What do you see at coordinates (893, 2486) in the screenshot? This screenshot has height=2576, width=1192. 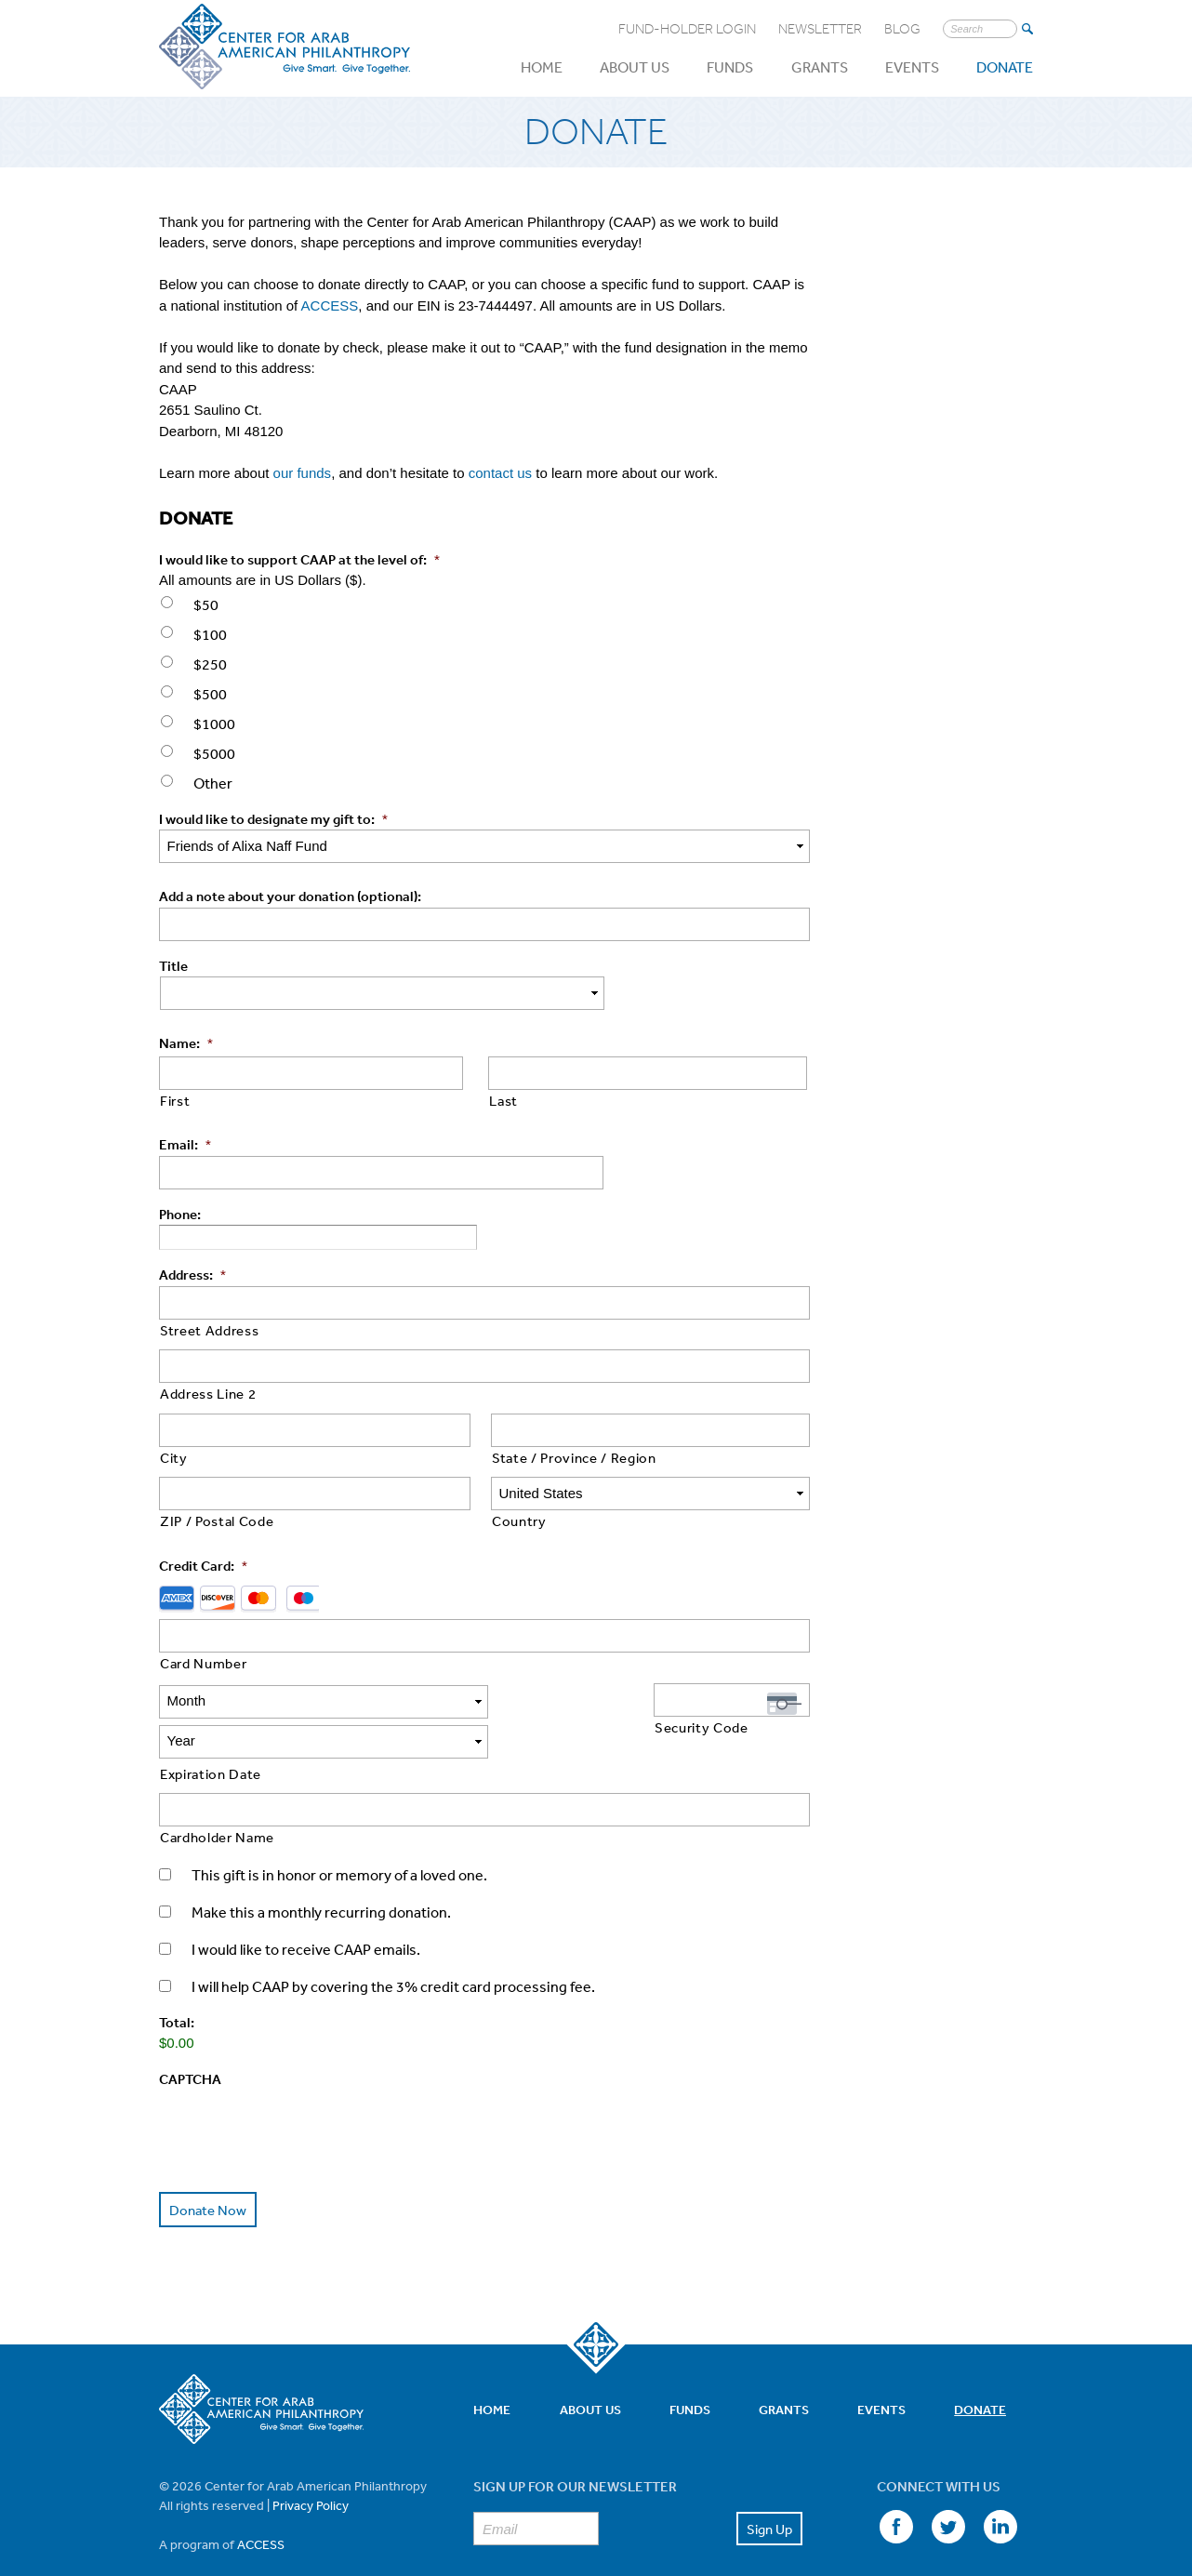 I see `Facebook` at bounding box center [893, 2486].